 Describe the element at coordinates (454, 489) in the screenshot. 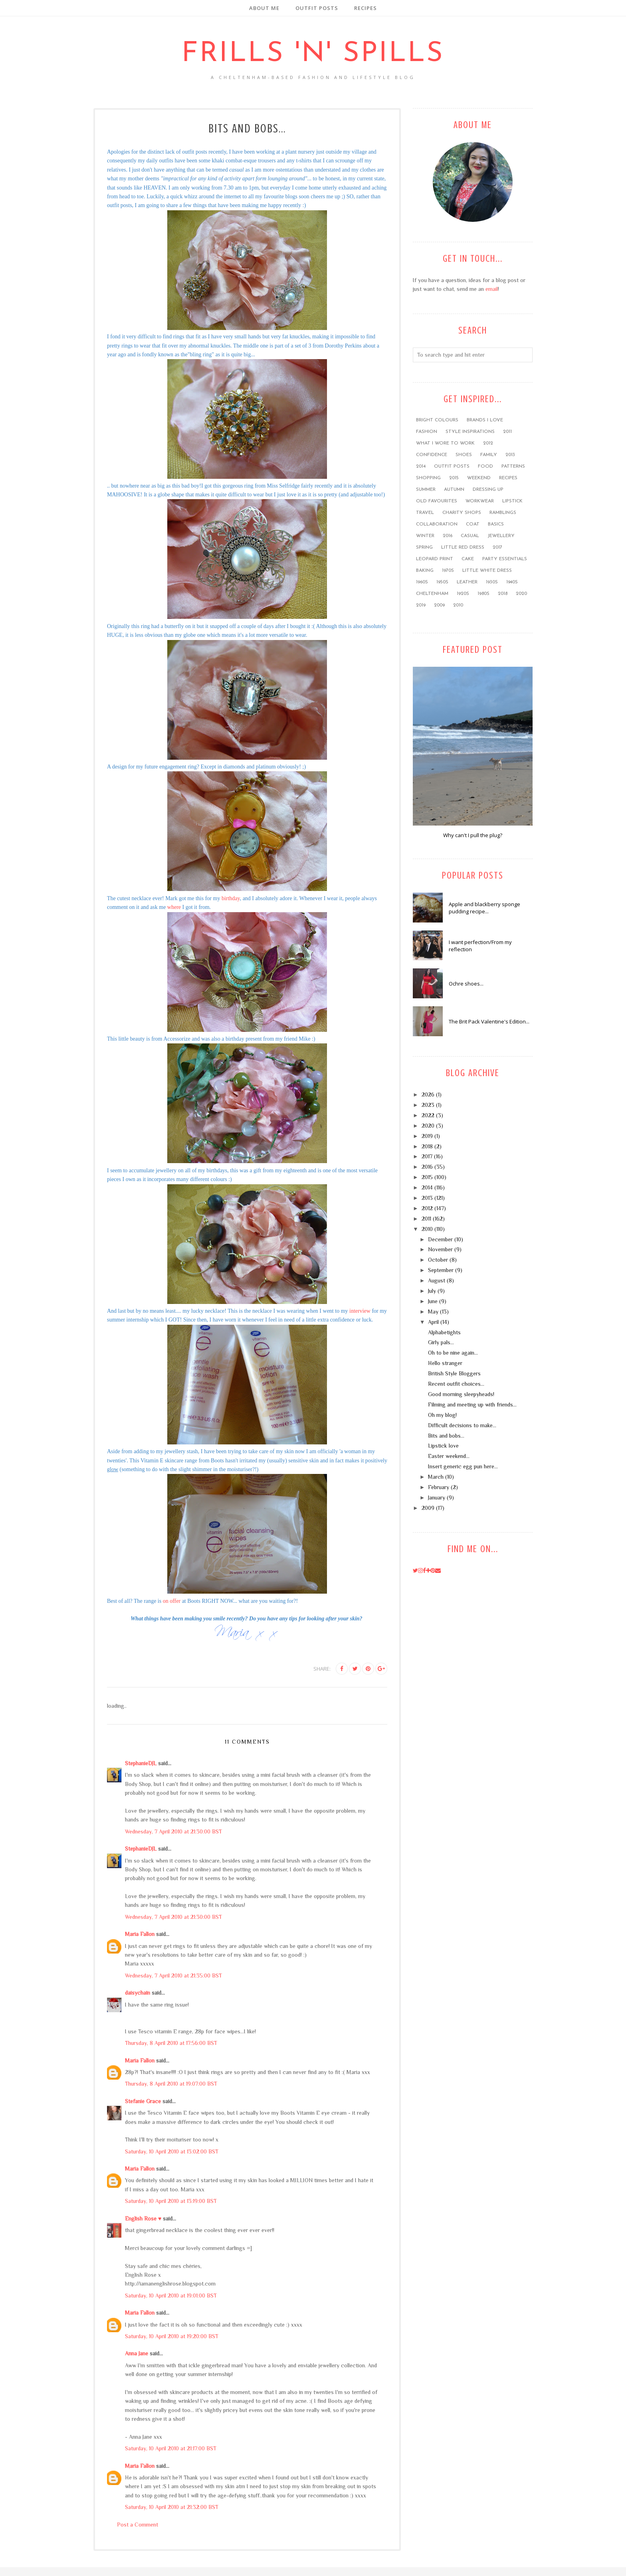

I see `Autumn` at that location.